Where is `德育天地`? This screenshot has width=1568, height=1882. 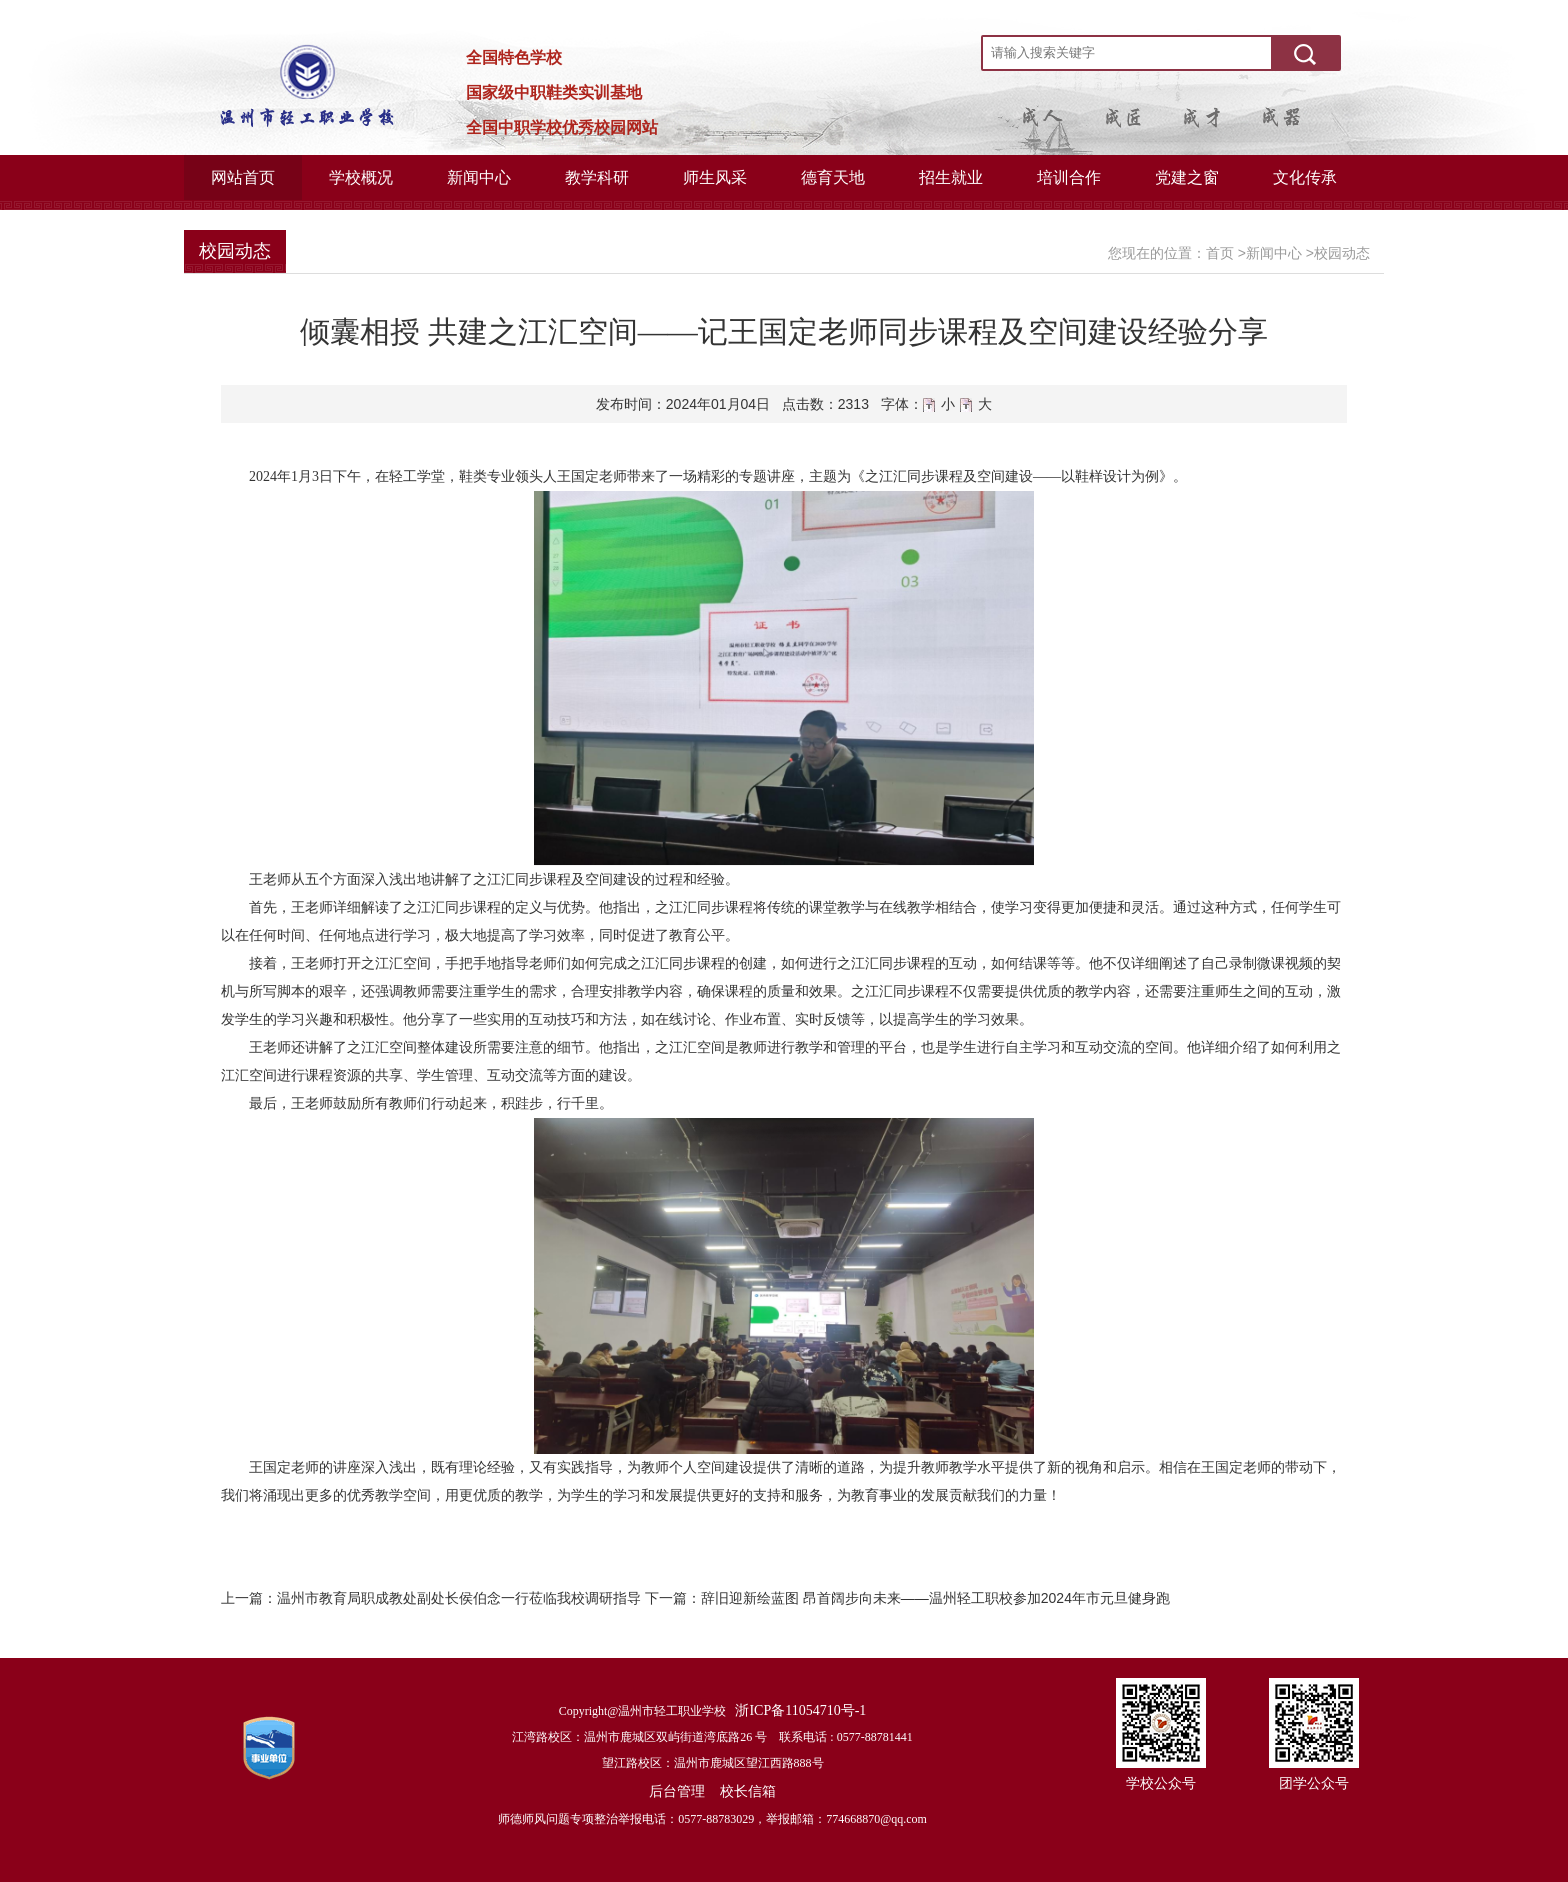
德育天地 is located at coordinates (833, 177).